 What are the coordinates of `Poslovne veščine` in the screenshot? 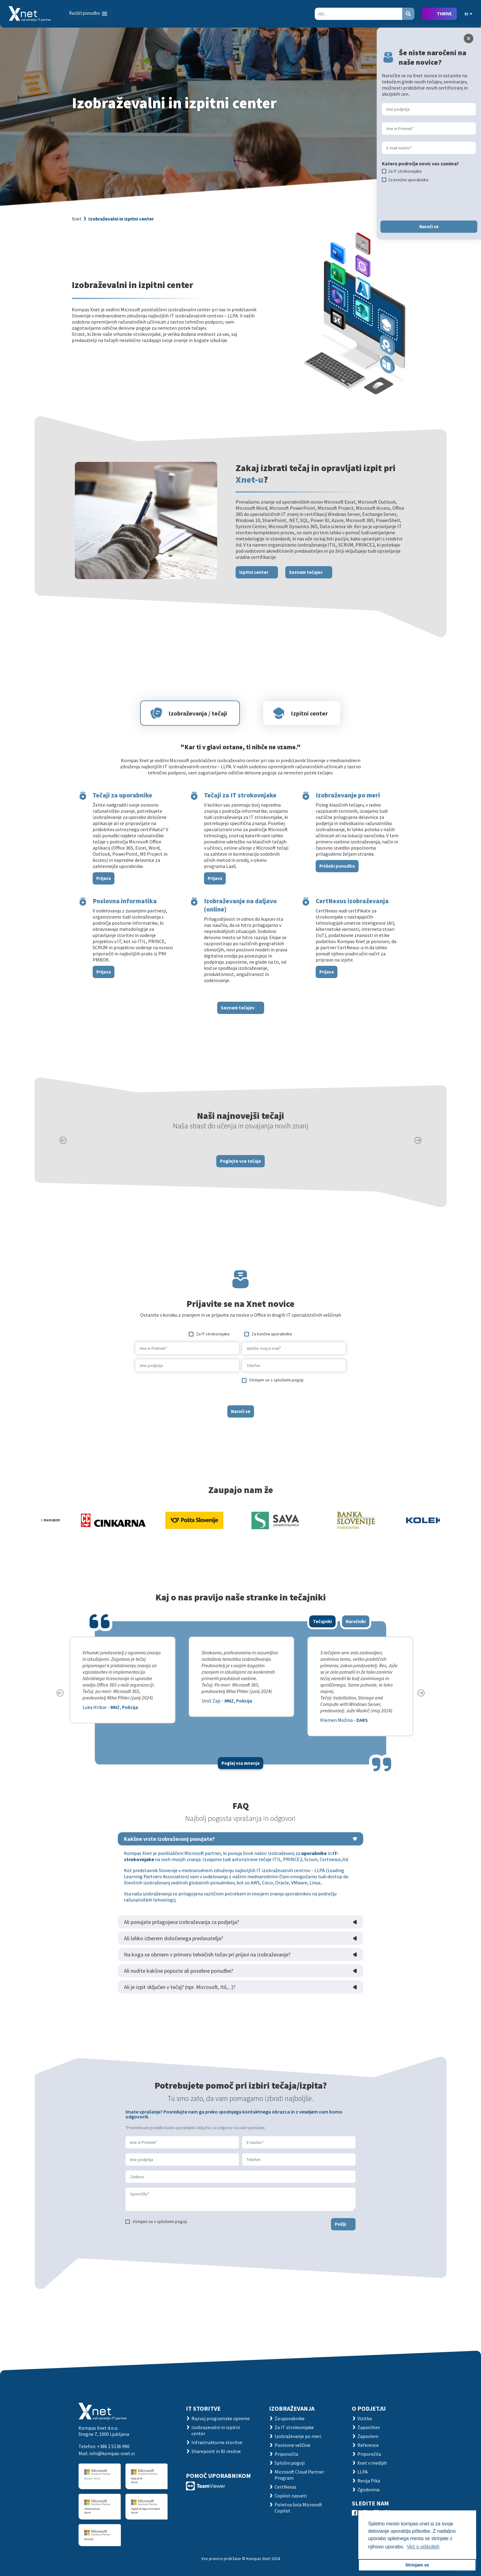 It's located at (292, 2445).